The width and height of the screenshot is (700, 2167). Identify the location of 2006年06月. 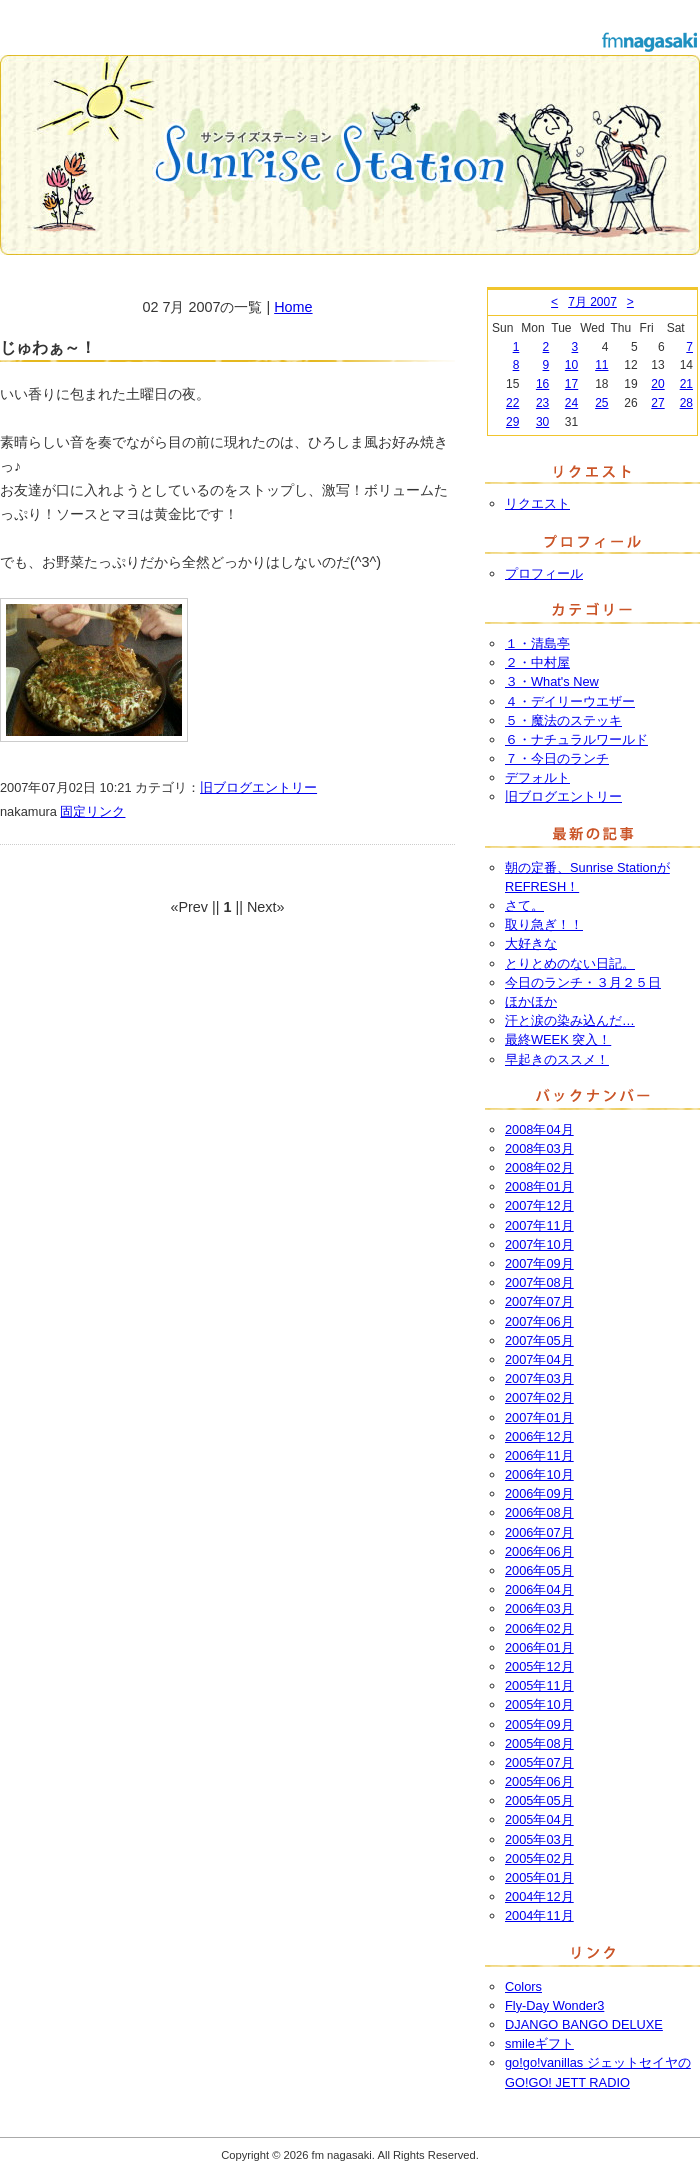
(539, 1551).